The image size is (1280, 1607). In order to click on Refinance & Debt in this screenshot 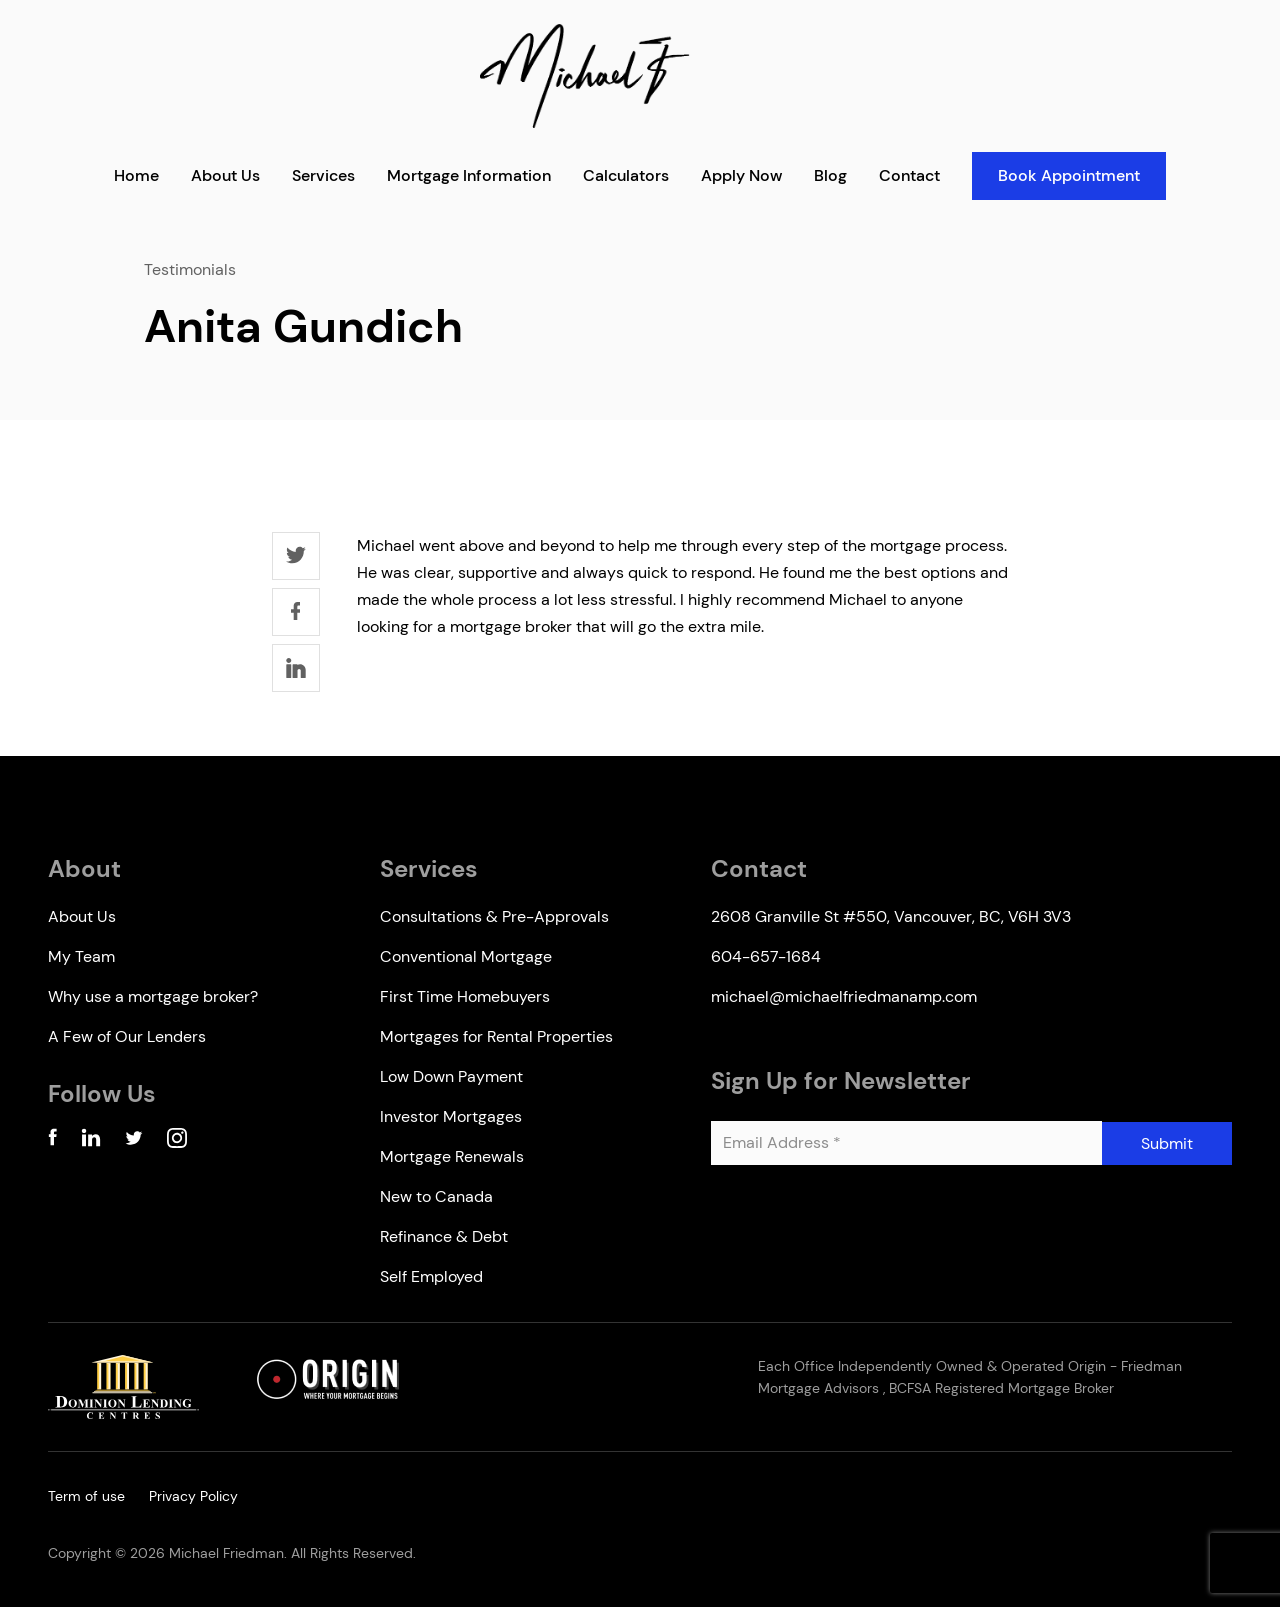, I will do `click(444, 1236)`.